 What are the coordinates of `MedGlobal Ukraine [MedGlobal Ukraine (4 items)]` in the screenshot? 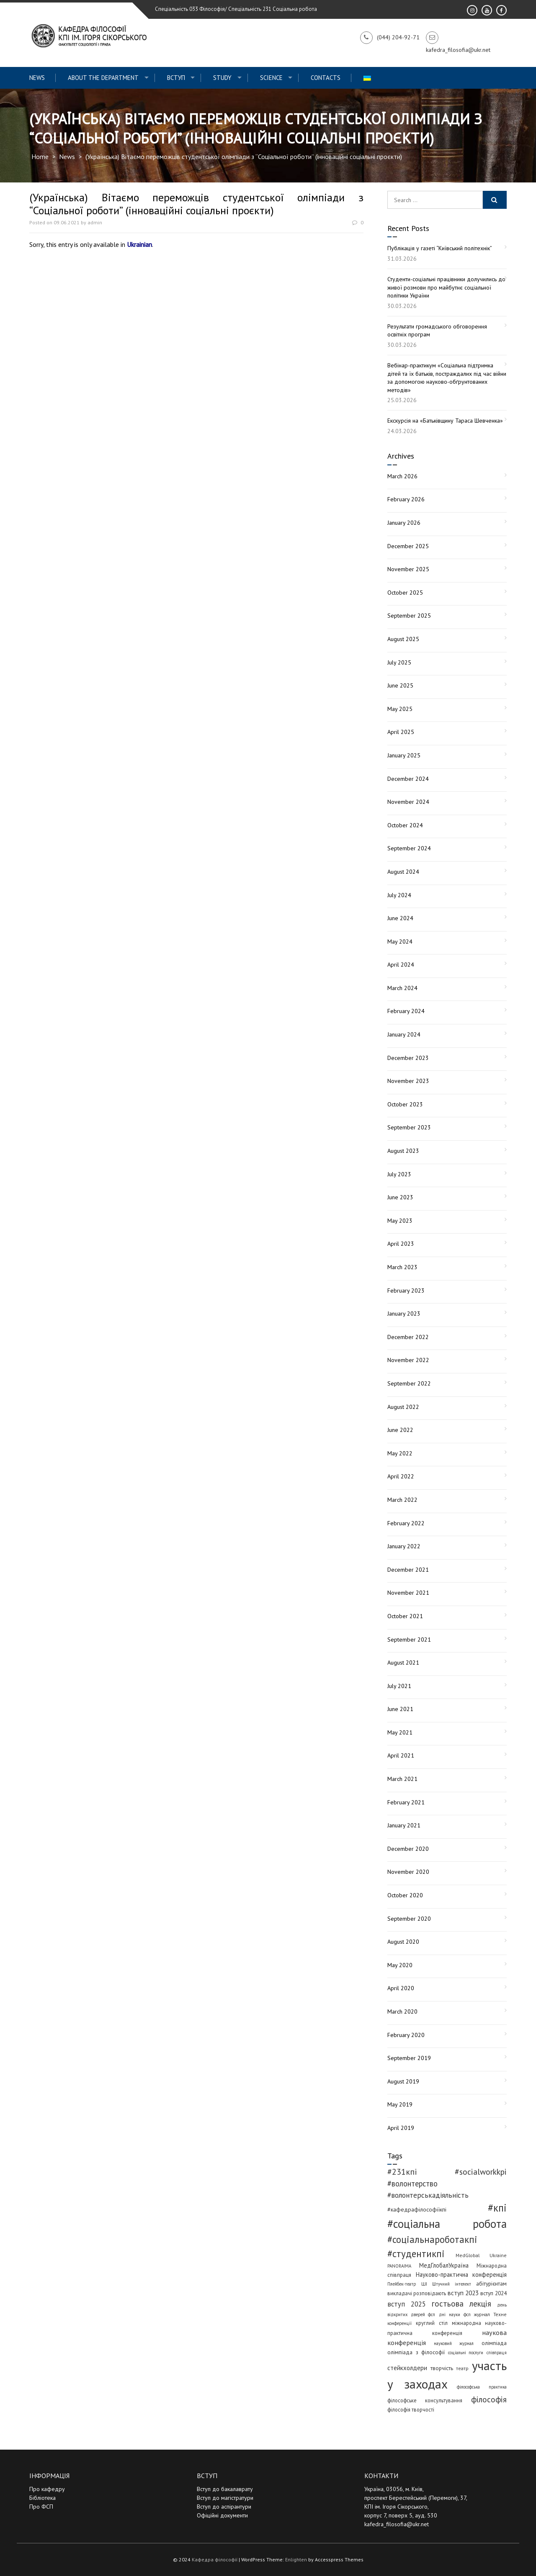 It's located at (481, 2255).